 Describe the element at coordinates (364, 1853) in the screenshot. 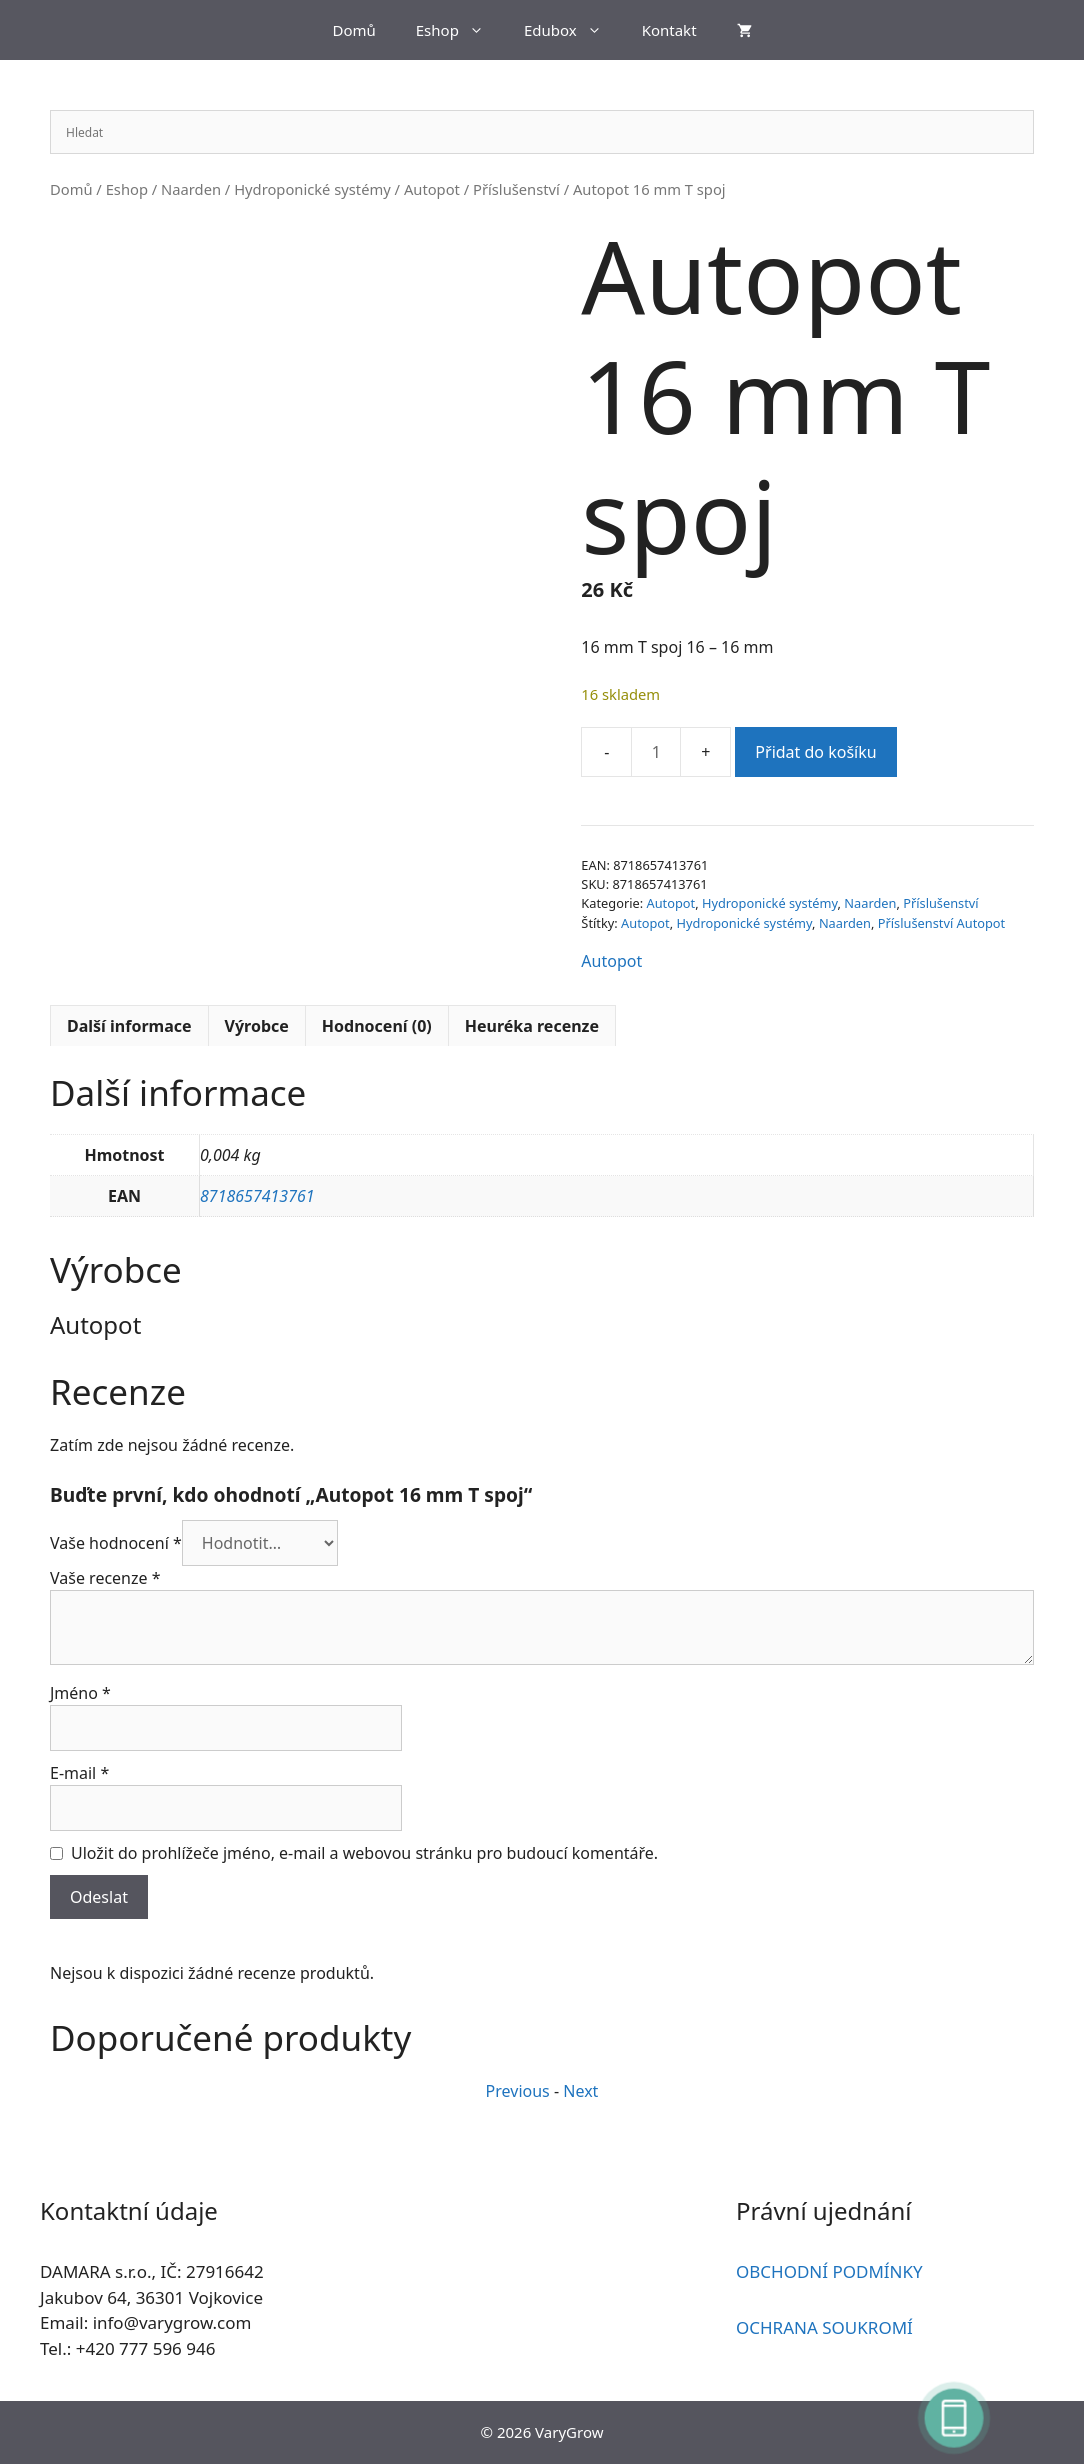

I see `Uložit do prohlížeče jméno, e-mail a webovou stránku pro budoucí komentáře.` at that location.